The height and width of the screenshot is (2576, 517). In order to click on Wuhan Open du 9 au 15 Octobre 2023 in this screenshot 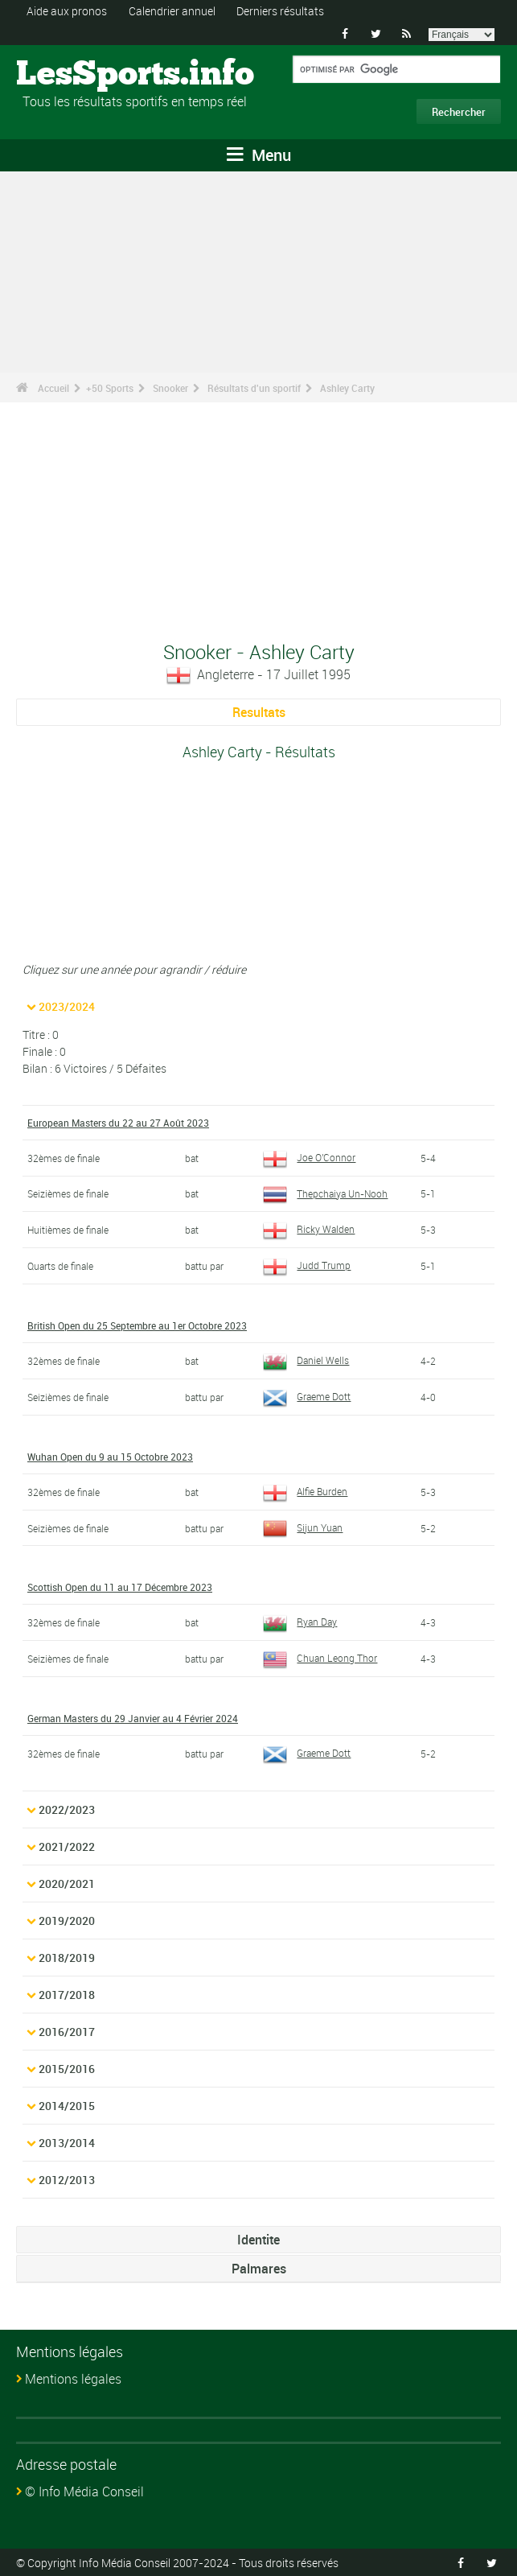, I will do `click(110, 1456)`.